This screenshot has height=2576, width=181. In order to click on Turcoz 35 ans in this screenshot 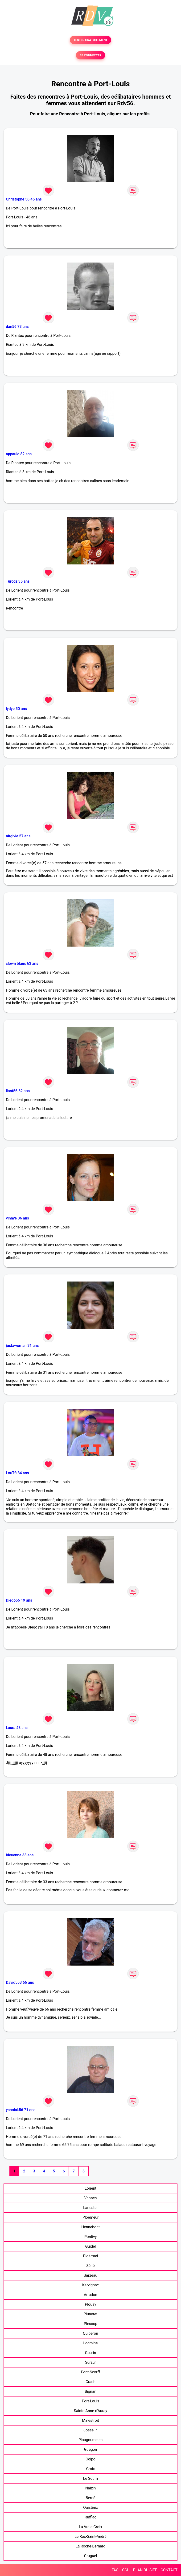, I will do `click(18, 581)`.